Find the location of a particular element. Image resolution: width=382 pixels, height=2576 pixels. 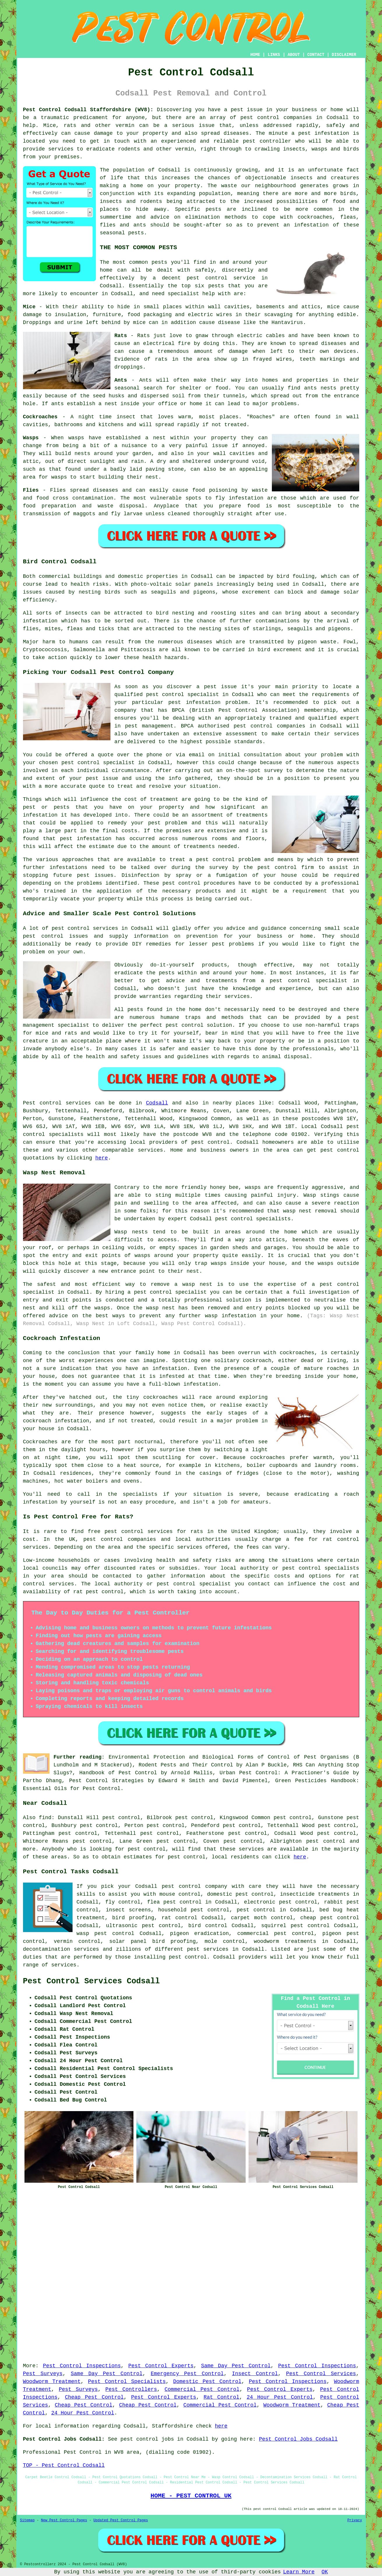

Cheap Pest Control is located at coordinates (94, 2397).